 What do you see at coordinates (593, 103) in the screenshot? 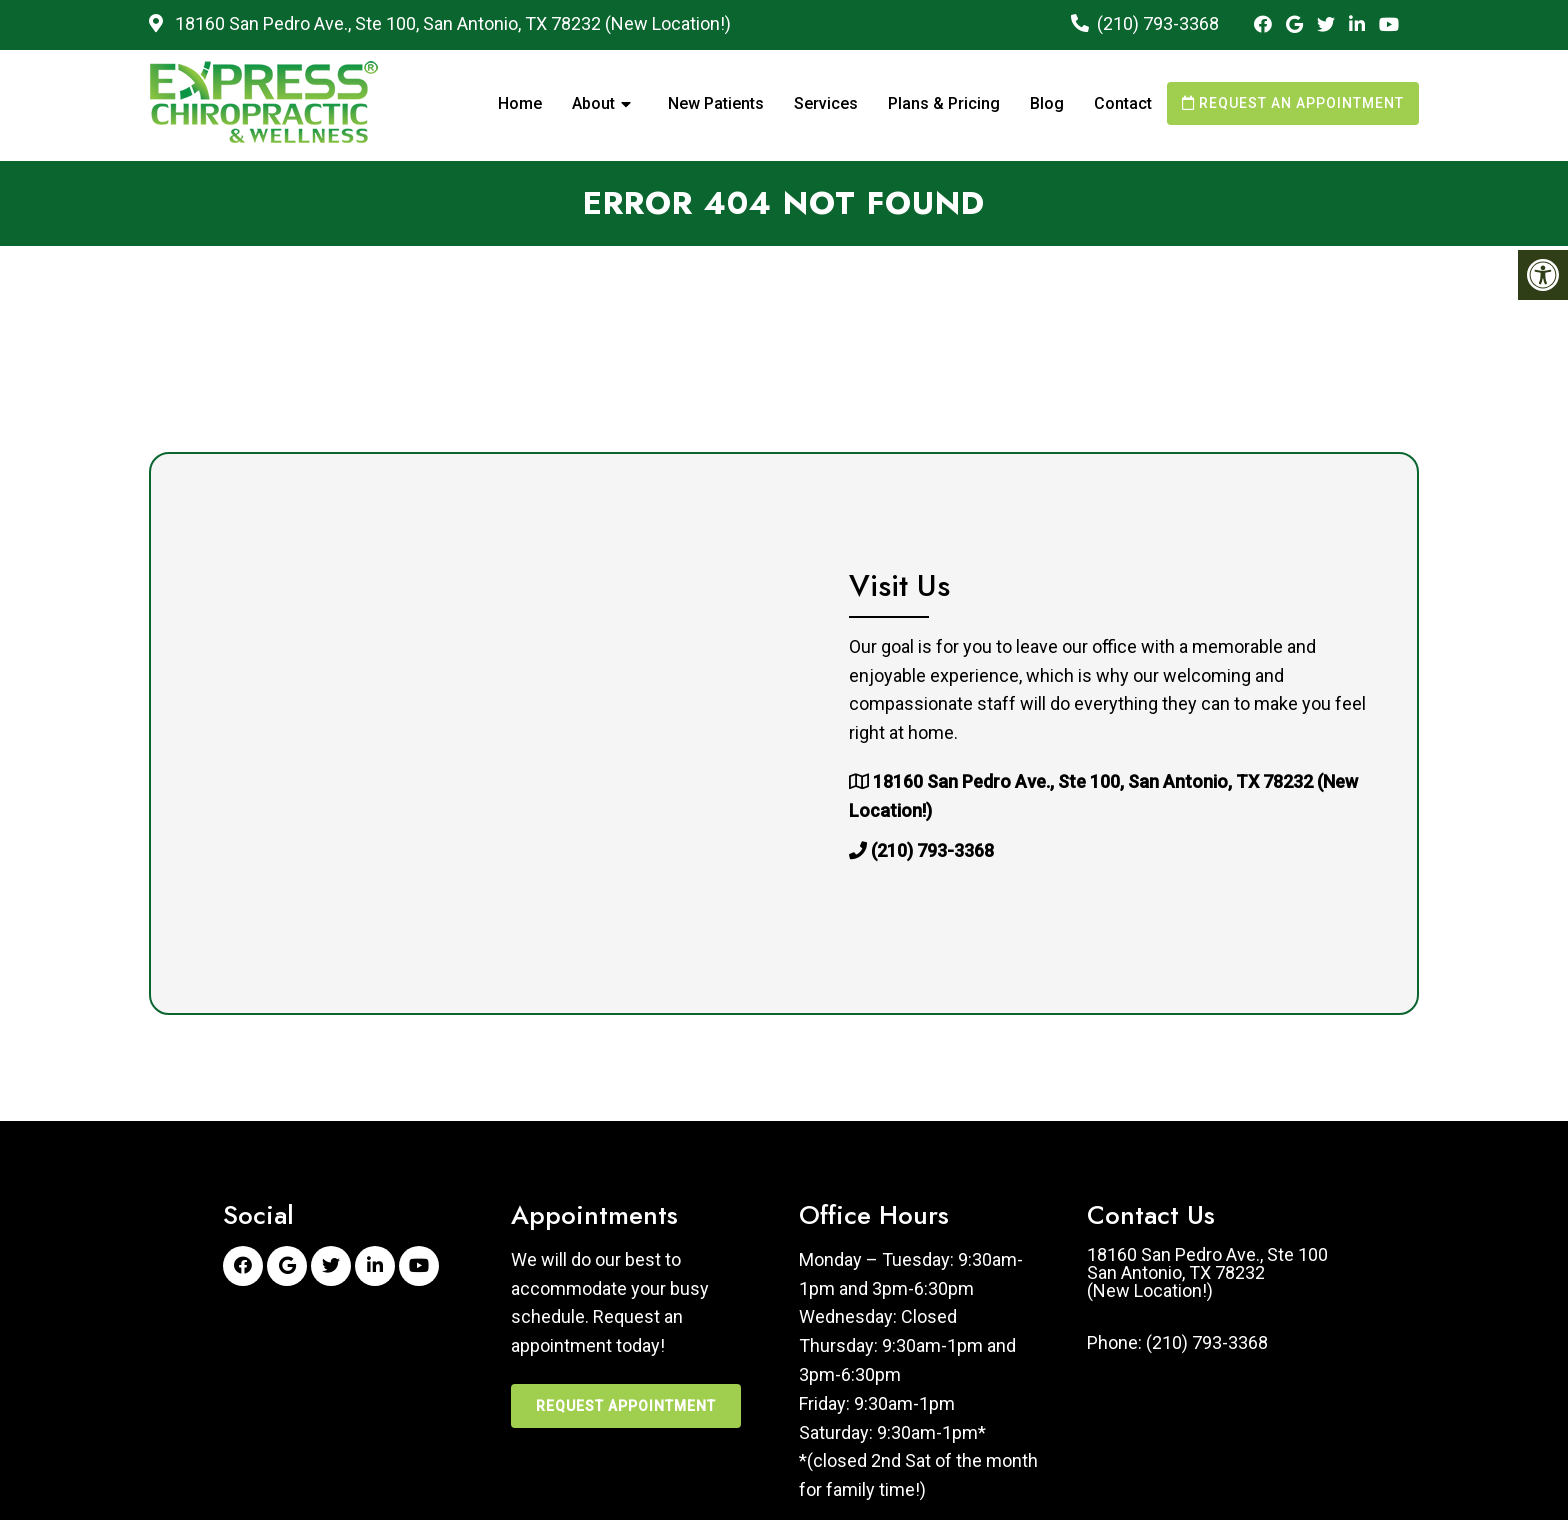
I see `About` at bounding box center [593, 103].